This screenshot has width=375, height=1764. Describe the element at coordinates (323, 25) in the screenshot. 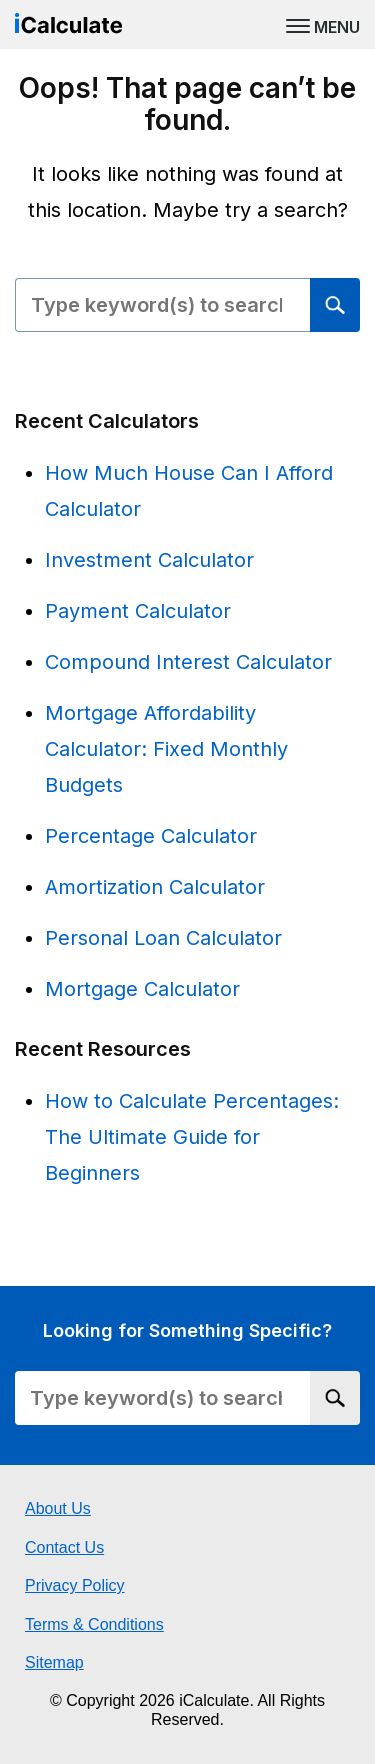

I see `[MENU]` at that location.